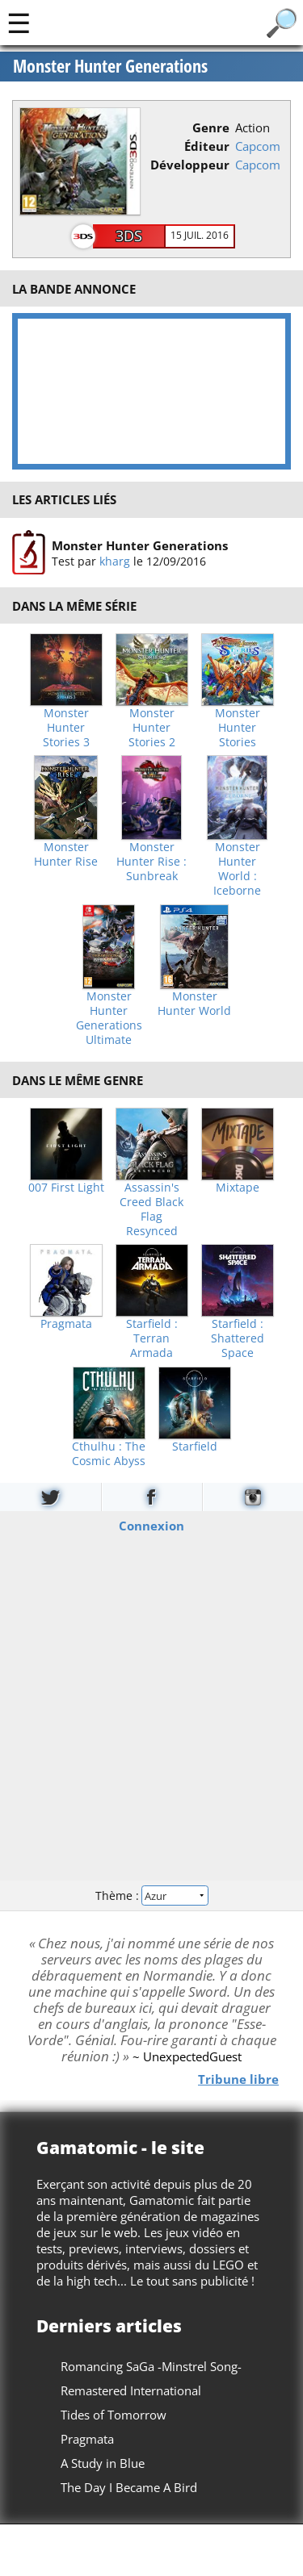  What do you see at coordinates (237, 869) in the screenshot?
I see `Monster Hunter World : Iceborne` at bounding box center [237, 869].